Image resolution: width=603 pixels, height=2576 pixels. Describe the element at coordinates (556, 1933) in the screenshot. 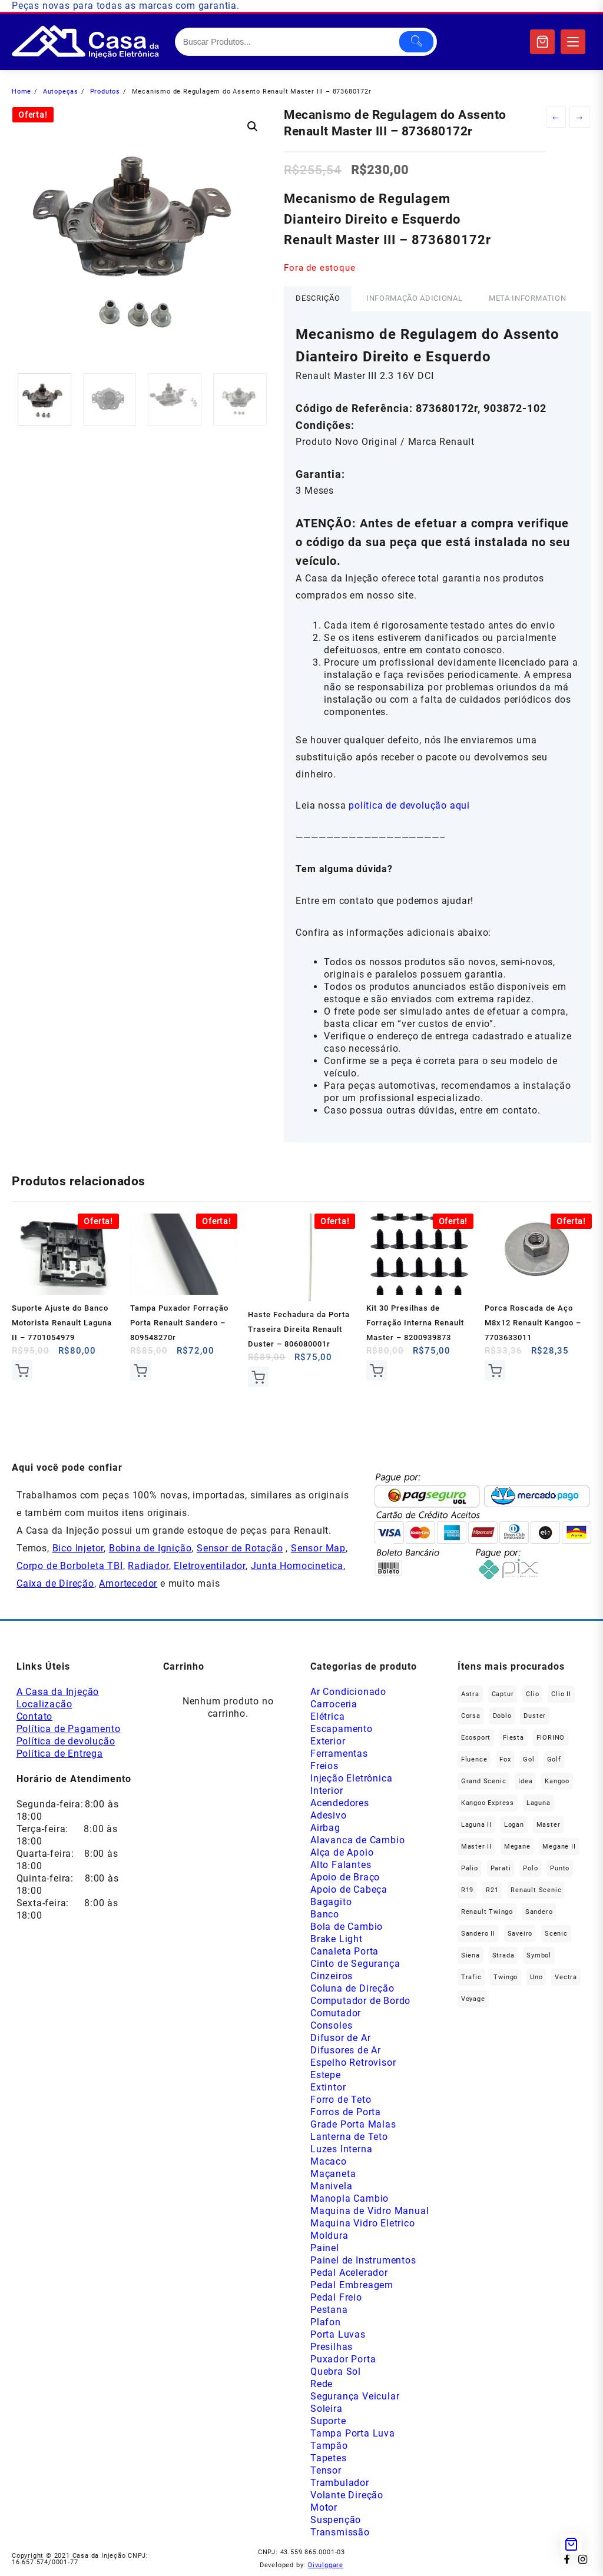

I see `Scenic [Scenic (180 produtos)]` at that location.